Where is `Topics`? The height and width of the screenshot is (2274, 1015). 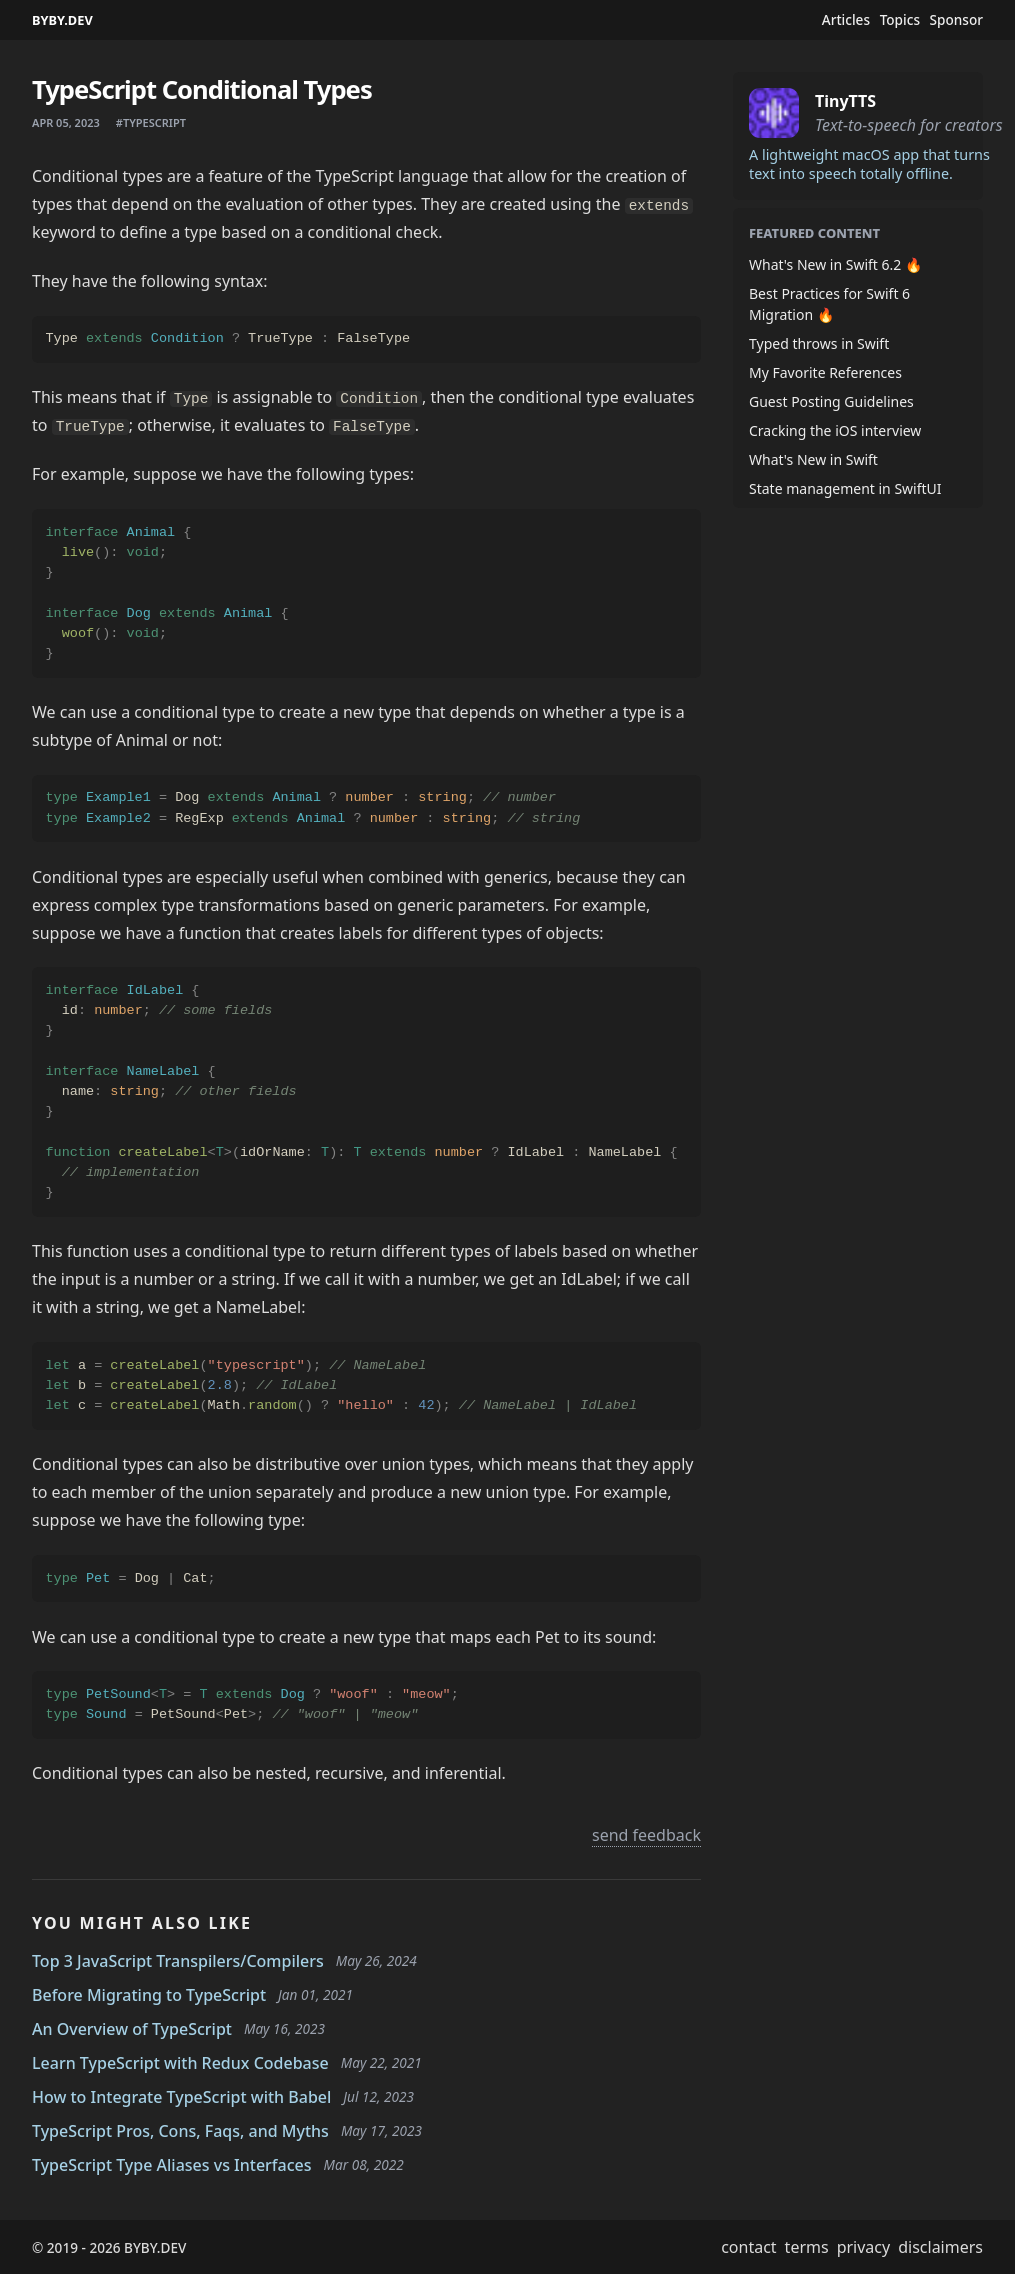 Topics is located at coordinates (900, 20).